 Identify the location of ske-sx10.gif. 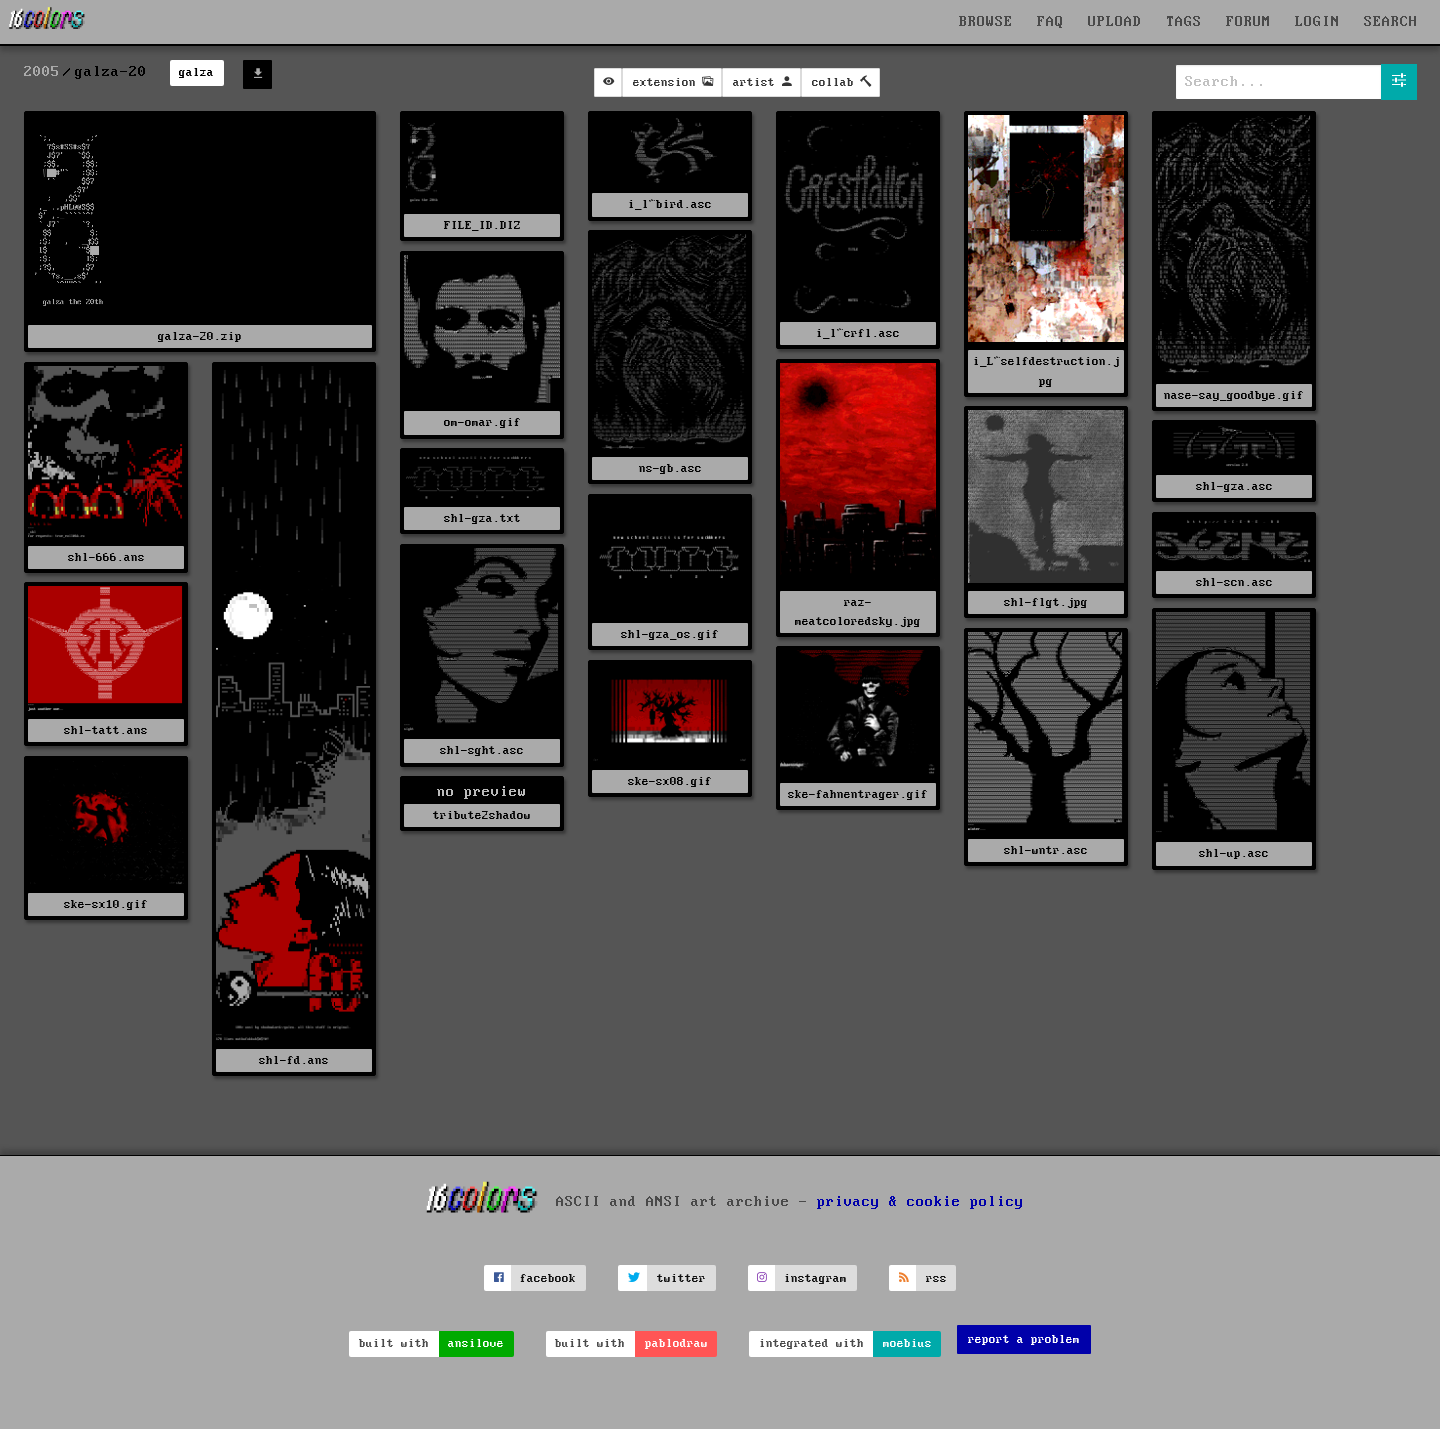
(106, 904).